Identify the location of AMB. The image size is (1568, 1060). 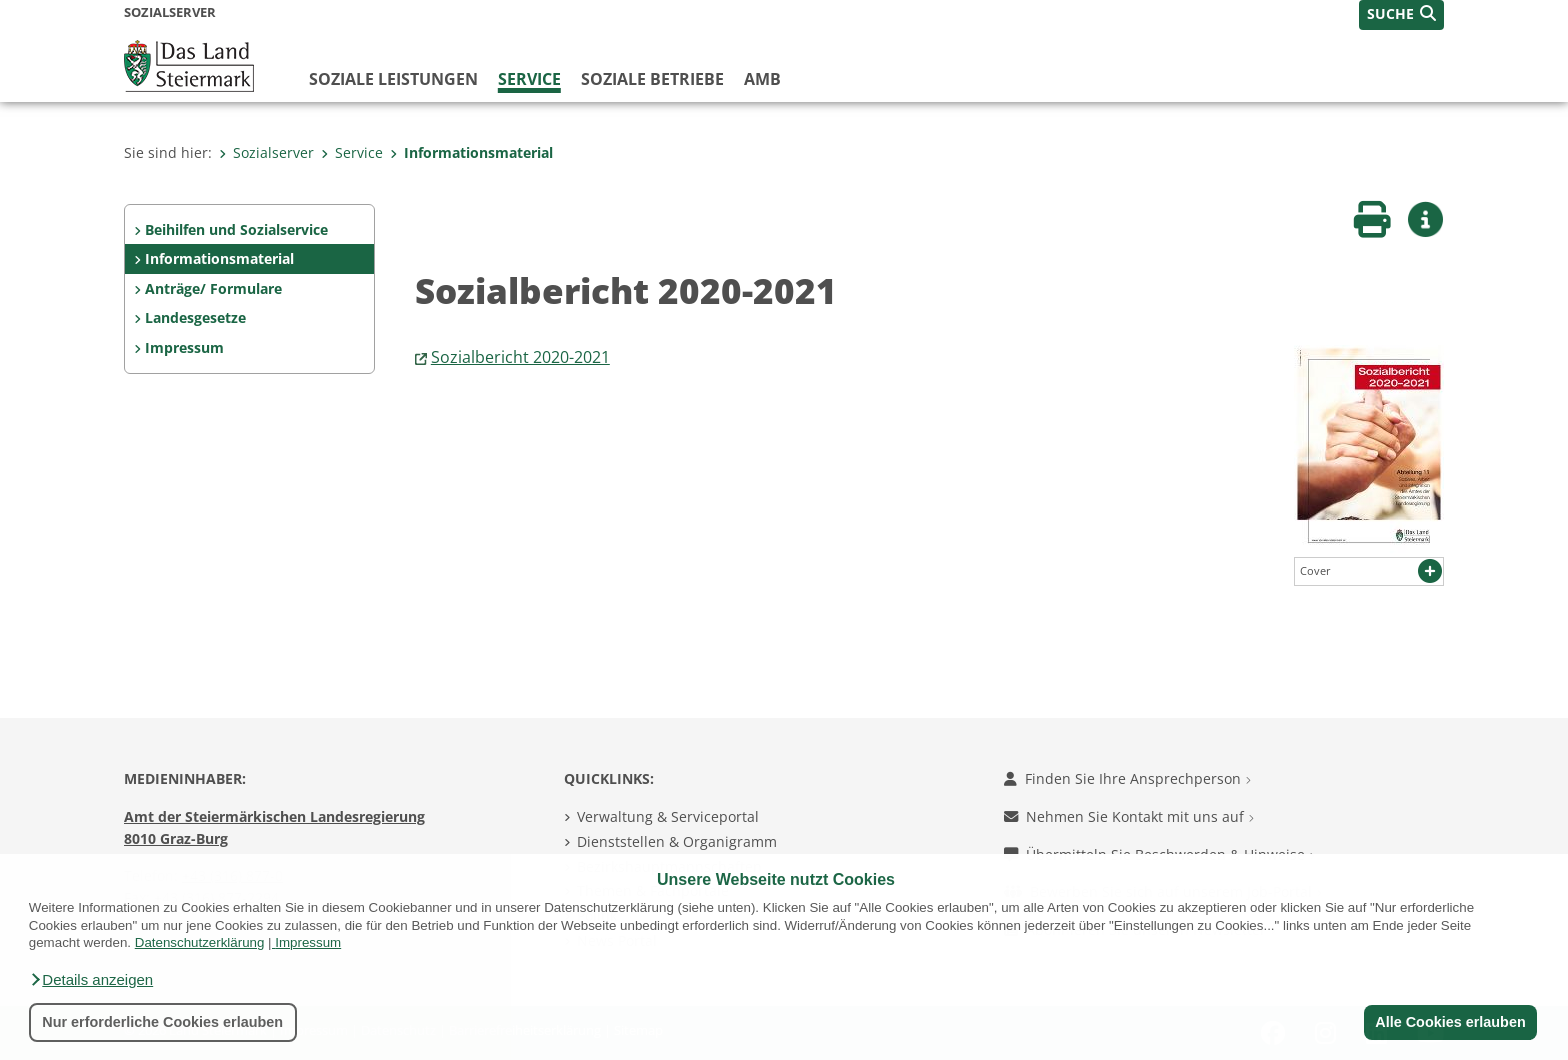
(762, 79).